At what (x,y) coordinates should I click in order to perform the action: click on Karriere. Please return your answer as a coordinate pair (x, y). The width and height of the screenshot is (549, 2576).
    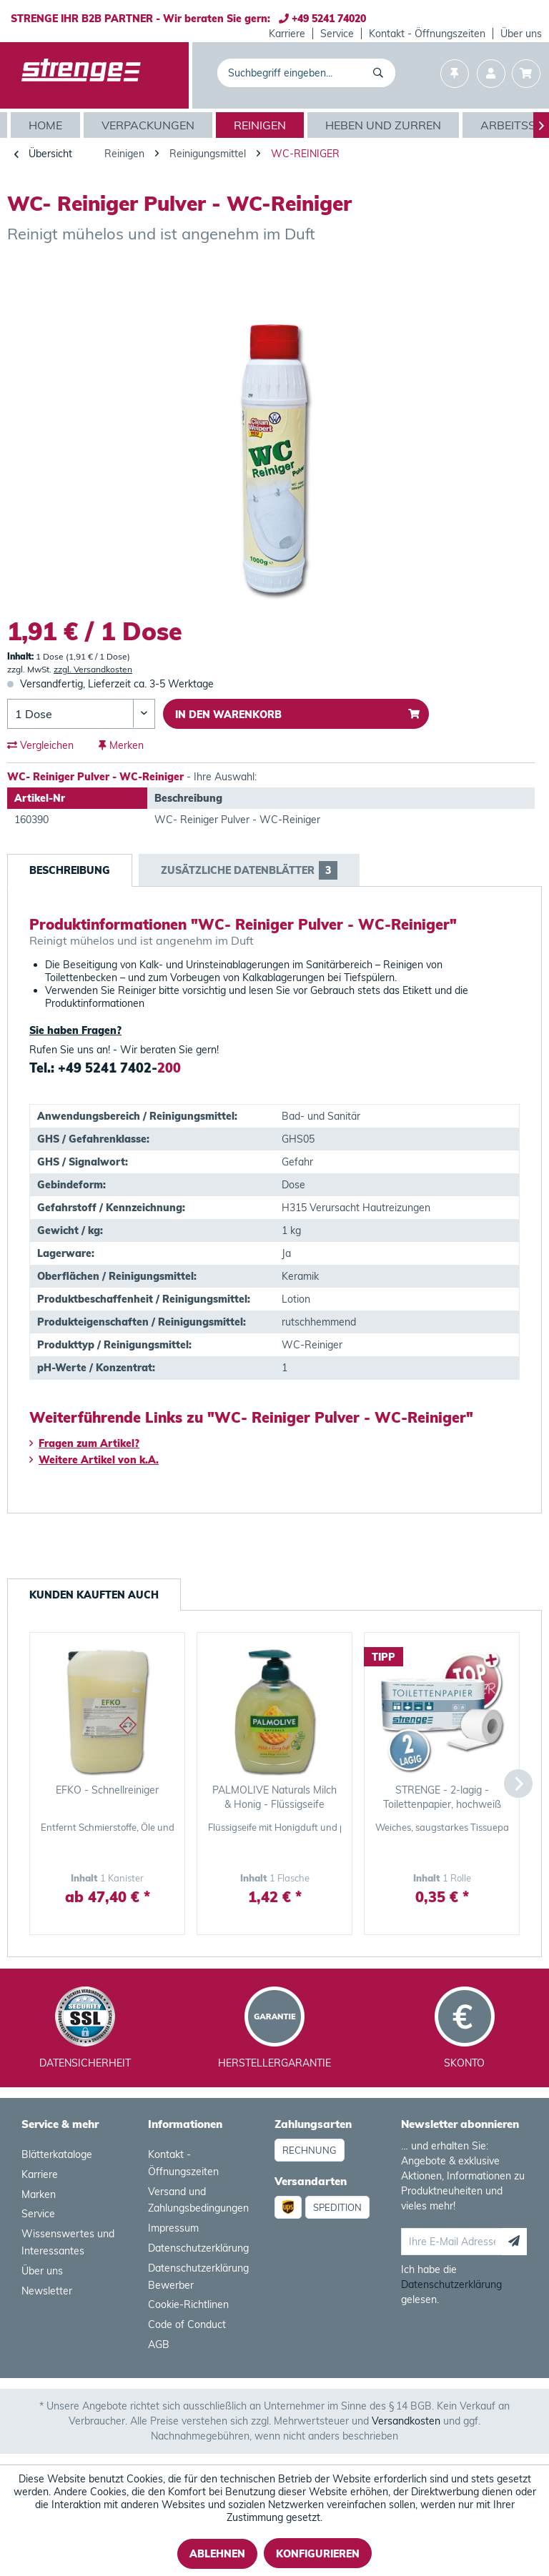
    Looking at the image, I should click on (287, 33).